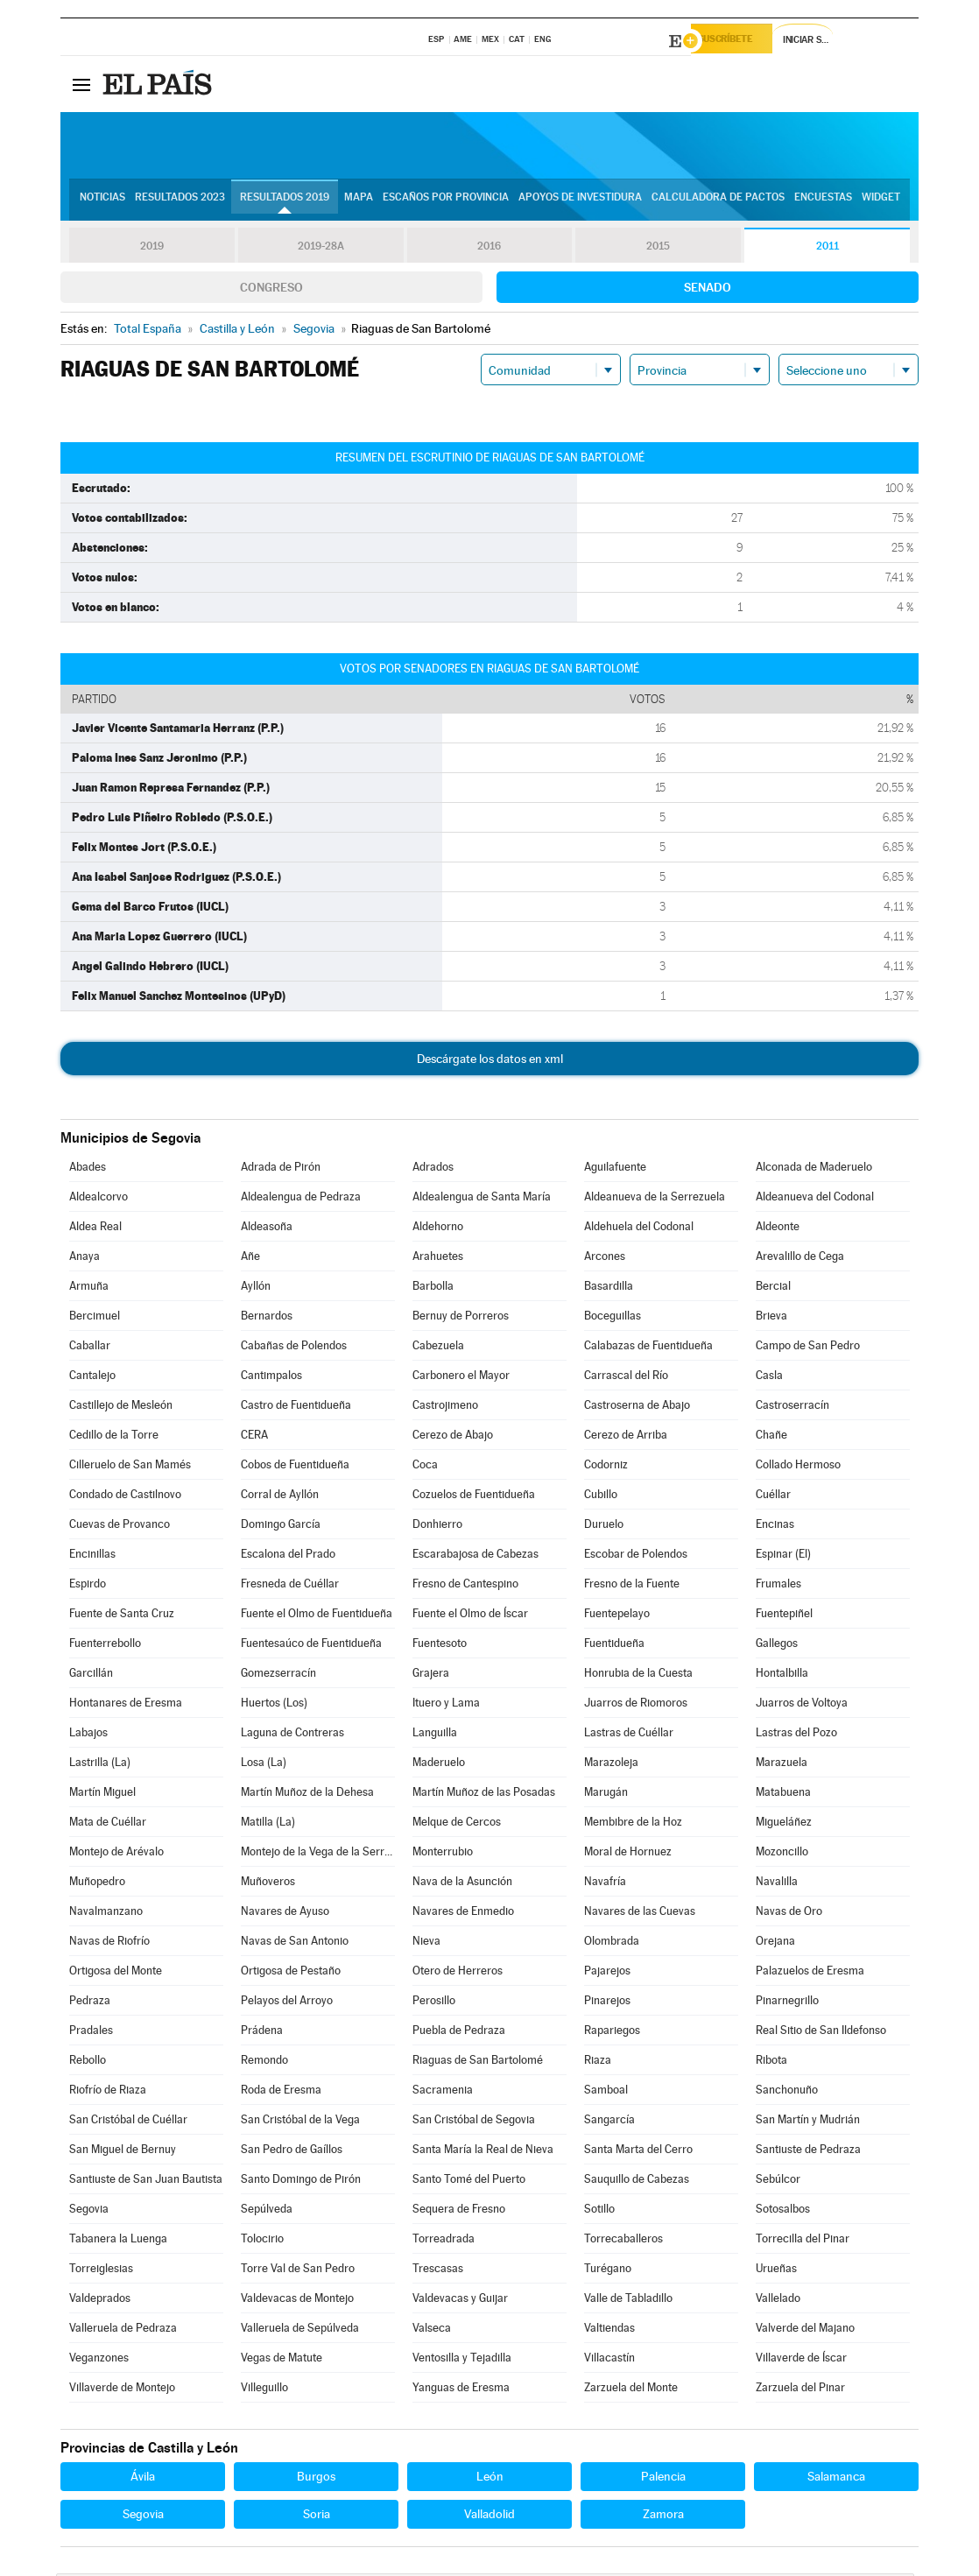 The height and width of the screenshot is (2576, 979). What do you see at coordinates (122, 2390) in the screenshot?
I see `Villaverde de Montejo` at bounding box center [122, 2390].